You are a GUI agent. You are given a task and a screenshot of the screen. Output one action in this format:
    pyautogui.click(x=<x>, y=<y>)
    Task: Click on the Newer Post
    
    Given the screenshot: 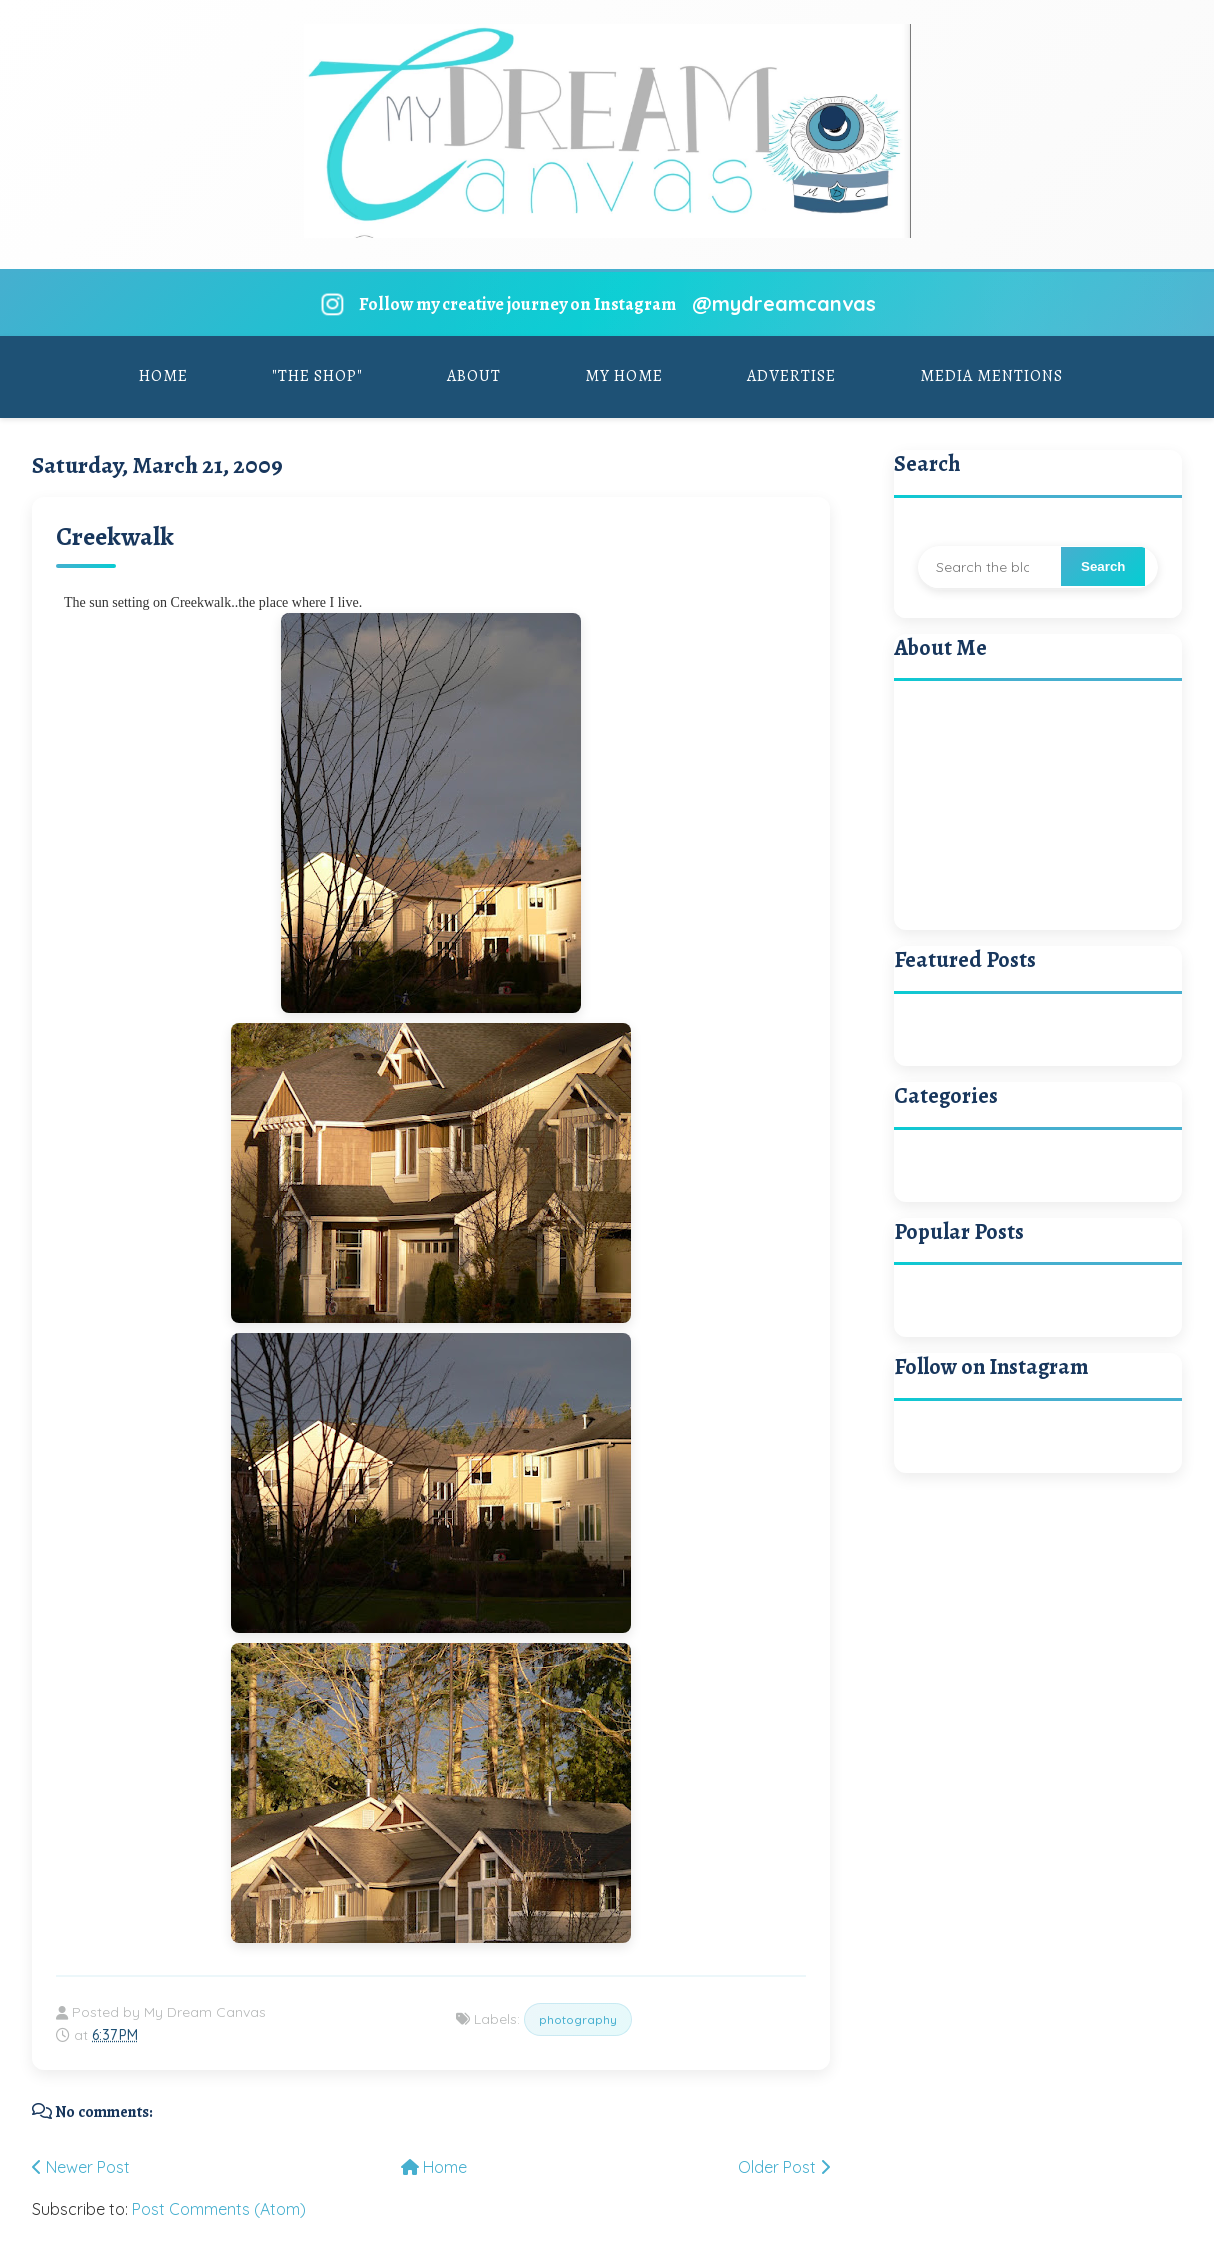 What is the action you would take?
    pyautogui.click(x=81, y=2167)
    